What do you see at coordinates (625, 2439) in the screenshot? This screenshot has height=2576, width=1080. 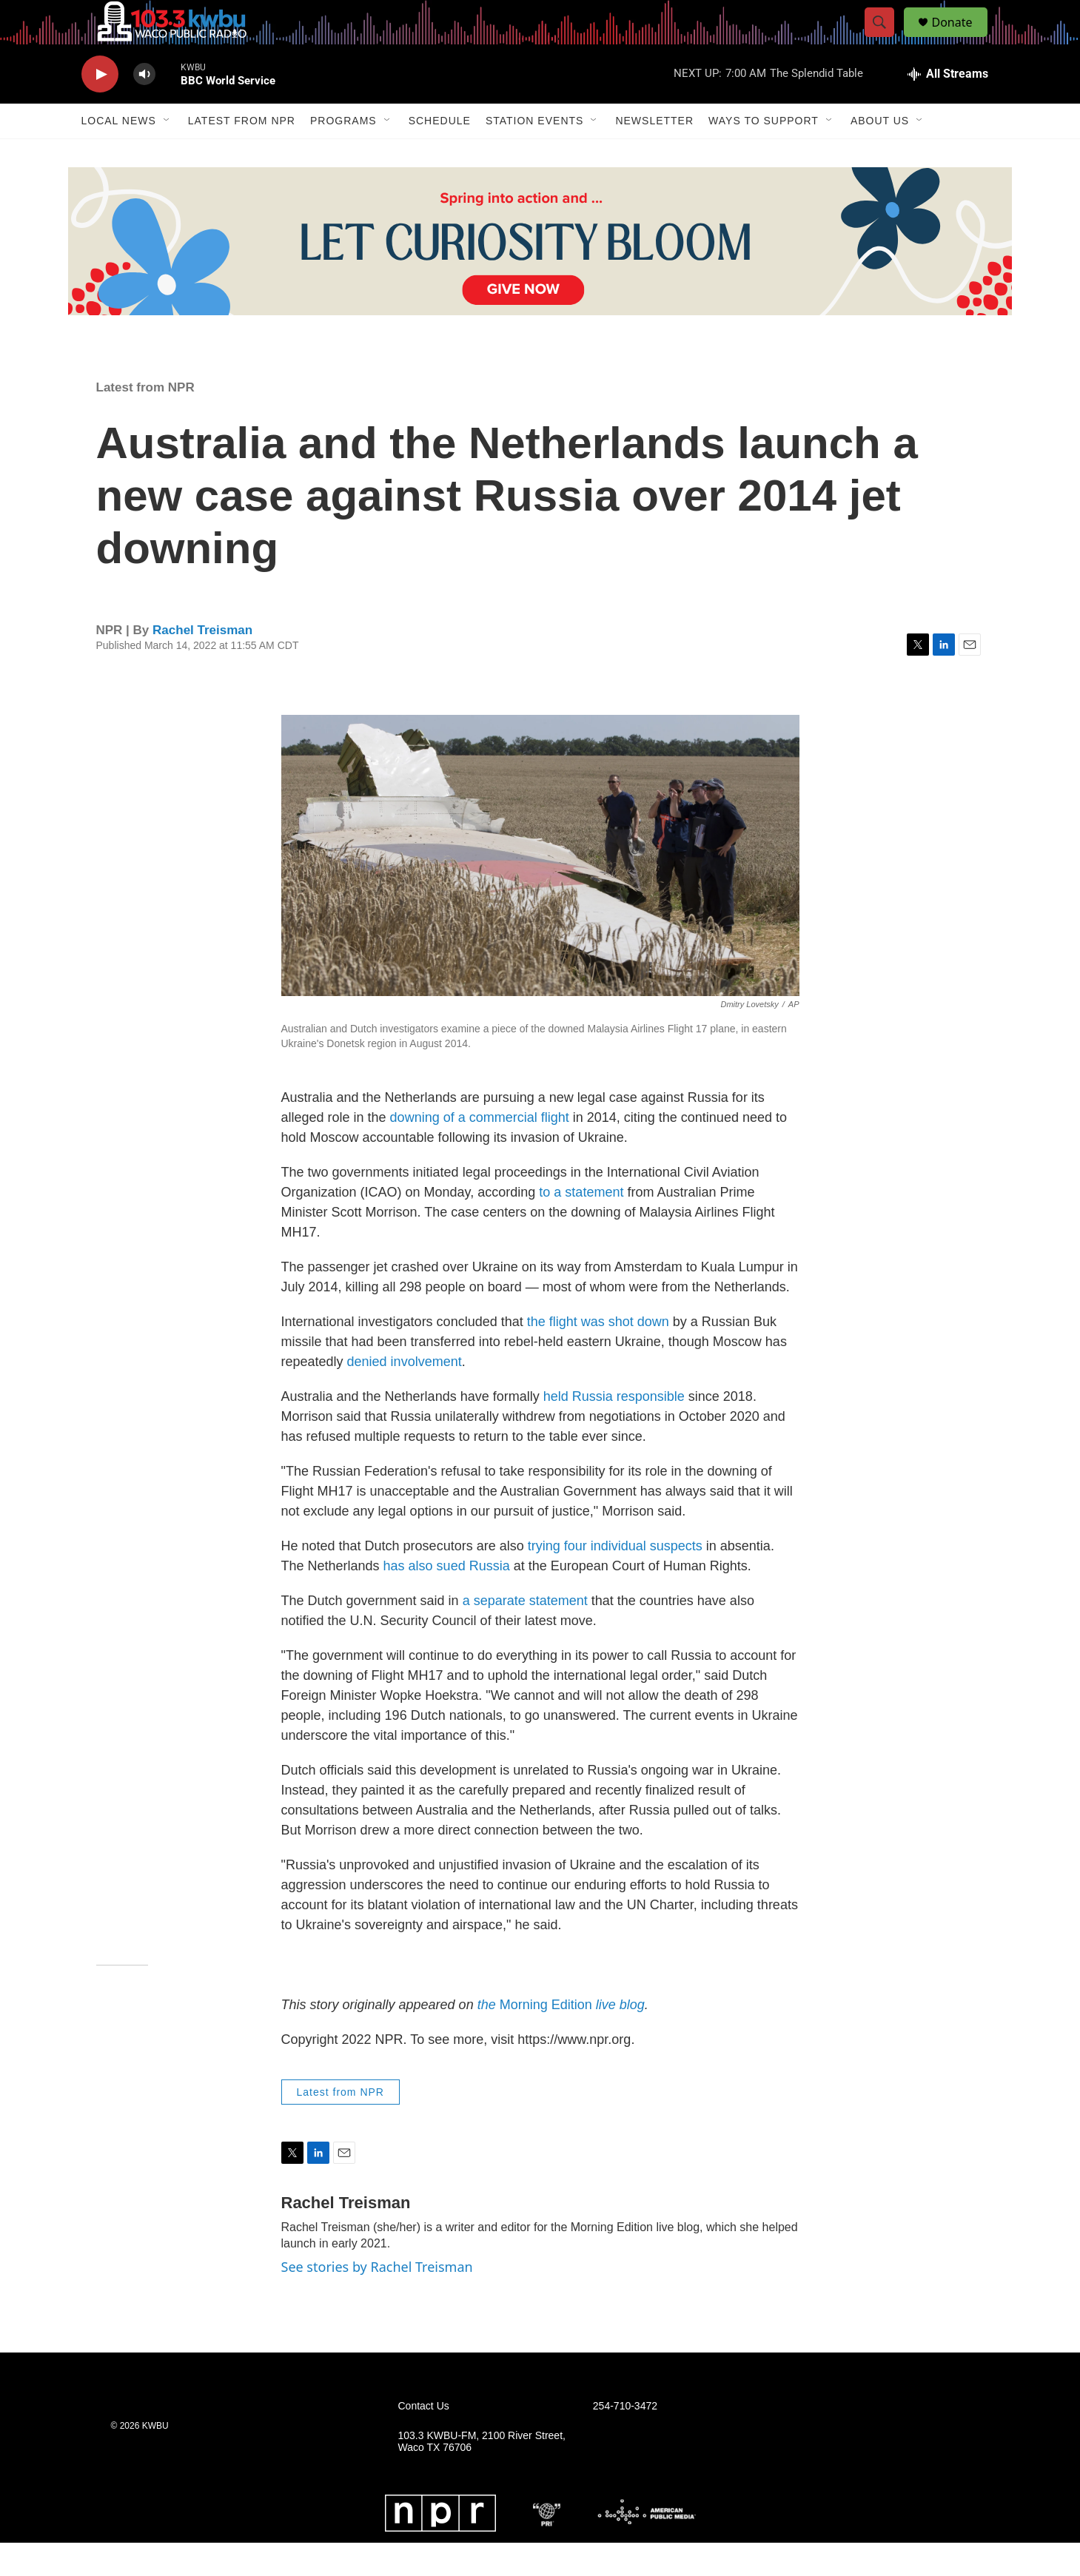 I see `254-710-3472` at bounding box center [625, 2439].